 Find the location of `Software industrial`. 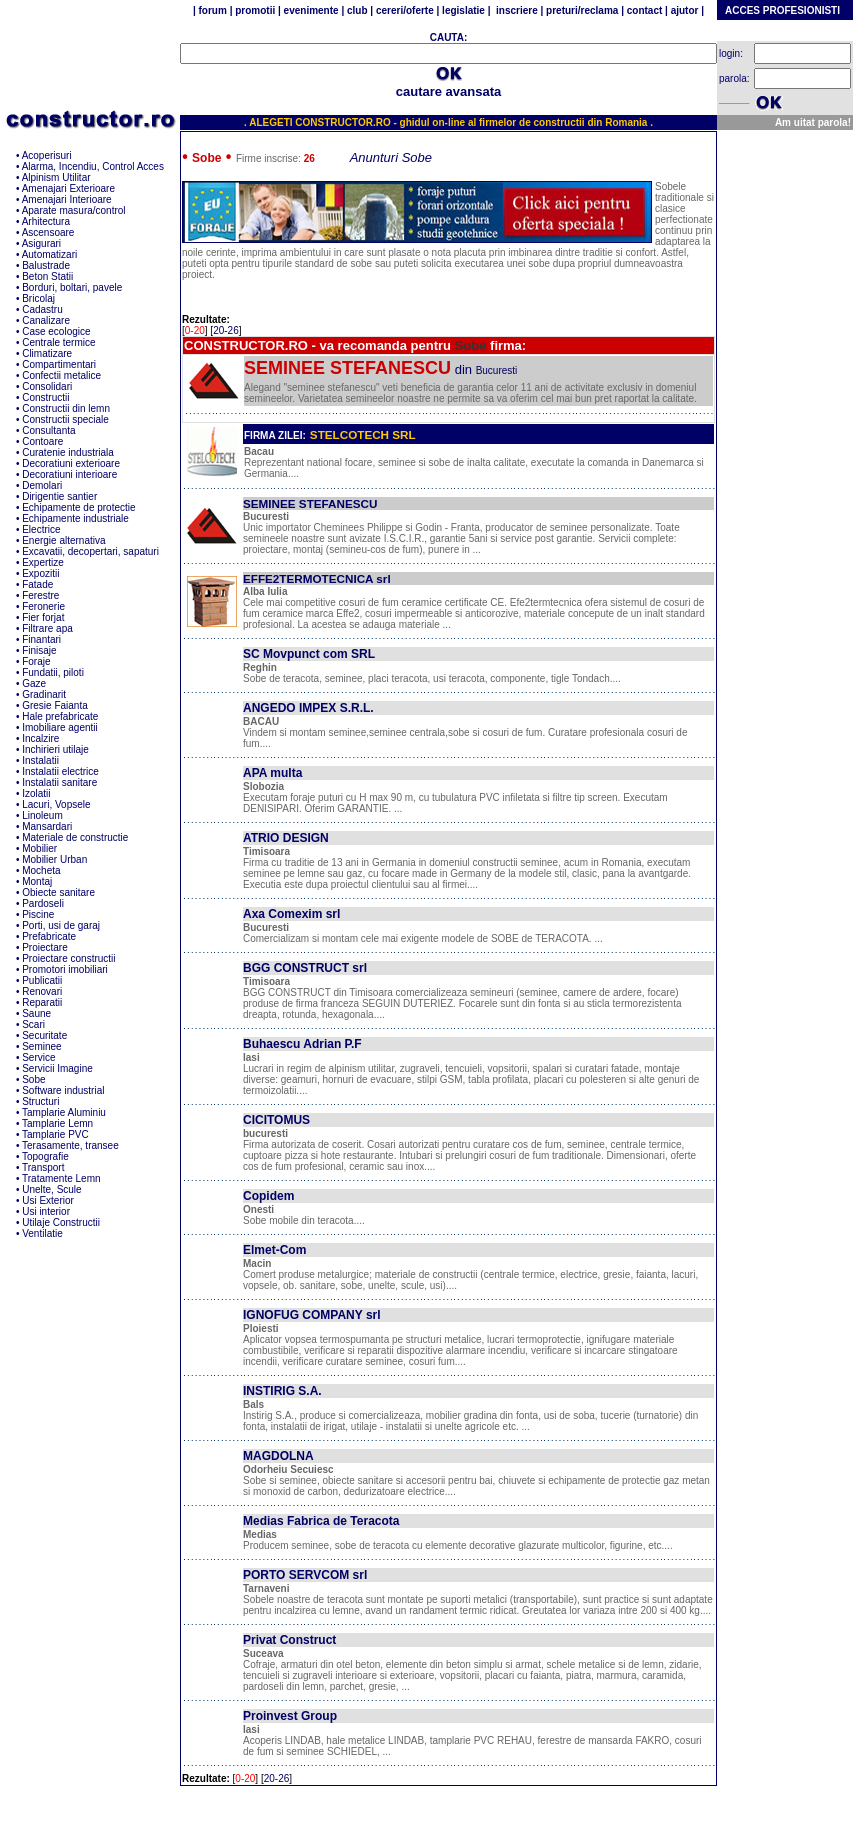

Software industrial is located at coordinates (63, 1090).